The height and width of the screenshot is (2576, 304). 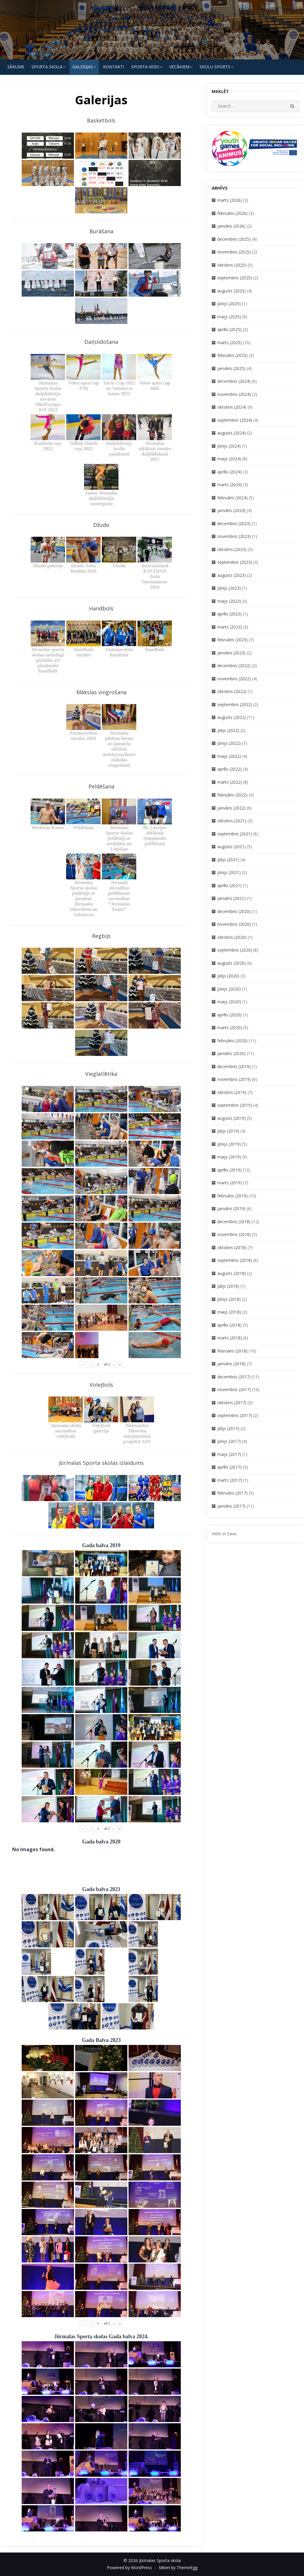 What do you see at coordinates (231, 407) in the screenshot?
I see `oktobris (2024)` at bounding box center [231, 407].